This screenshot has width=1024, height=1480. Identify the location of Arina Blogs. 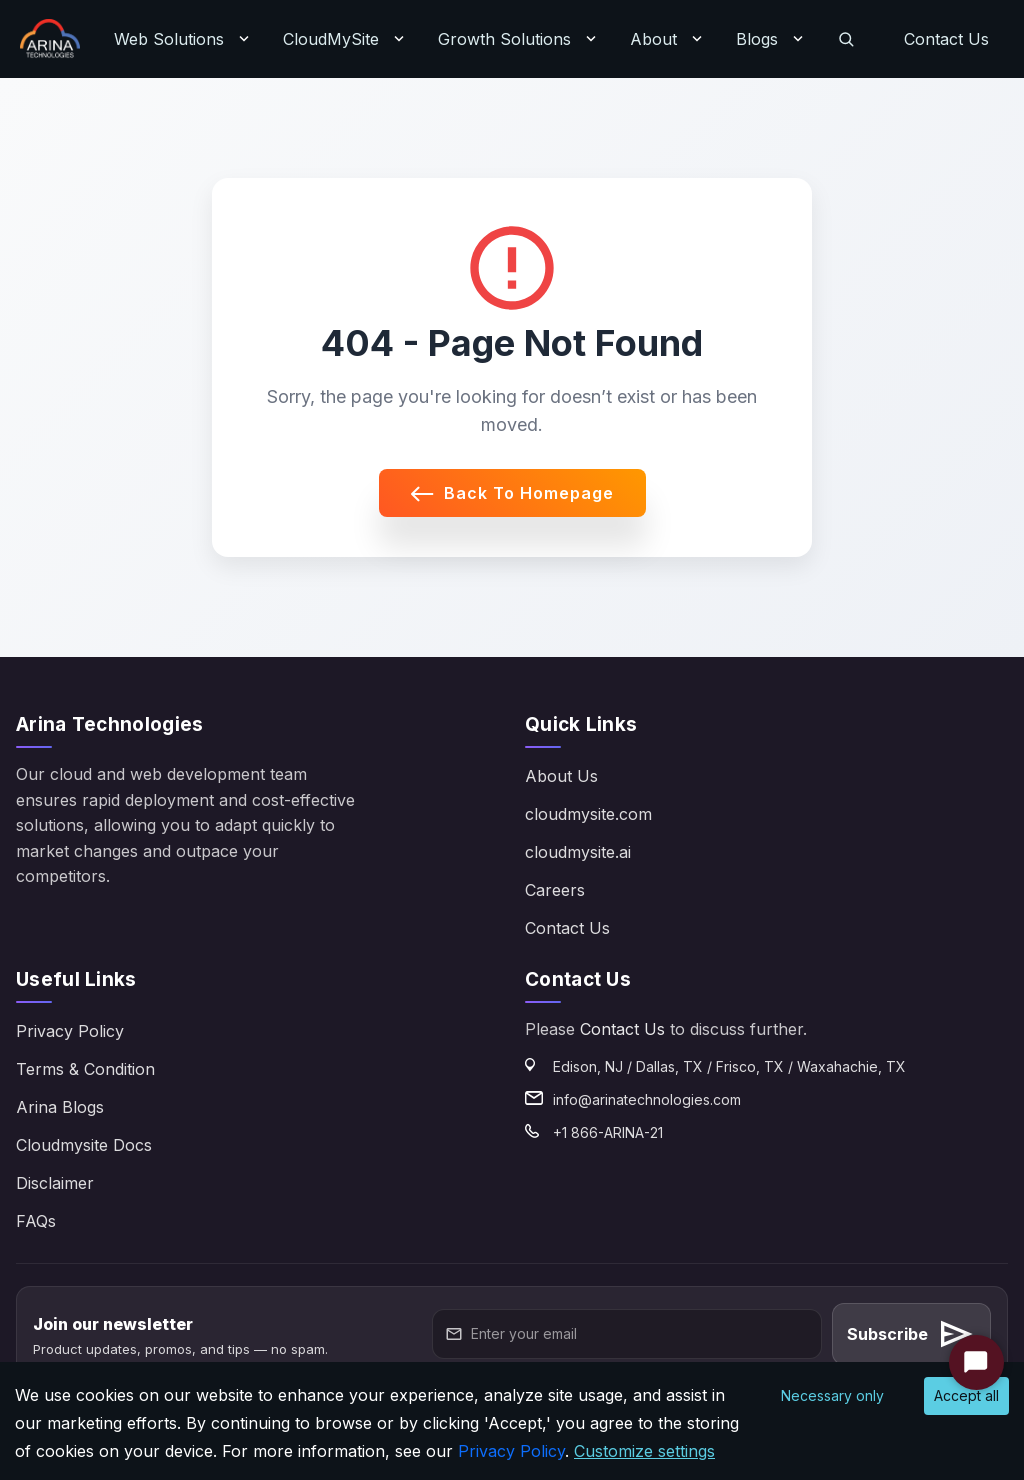
(60, 1107).